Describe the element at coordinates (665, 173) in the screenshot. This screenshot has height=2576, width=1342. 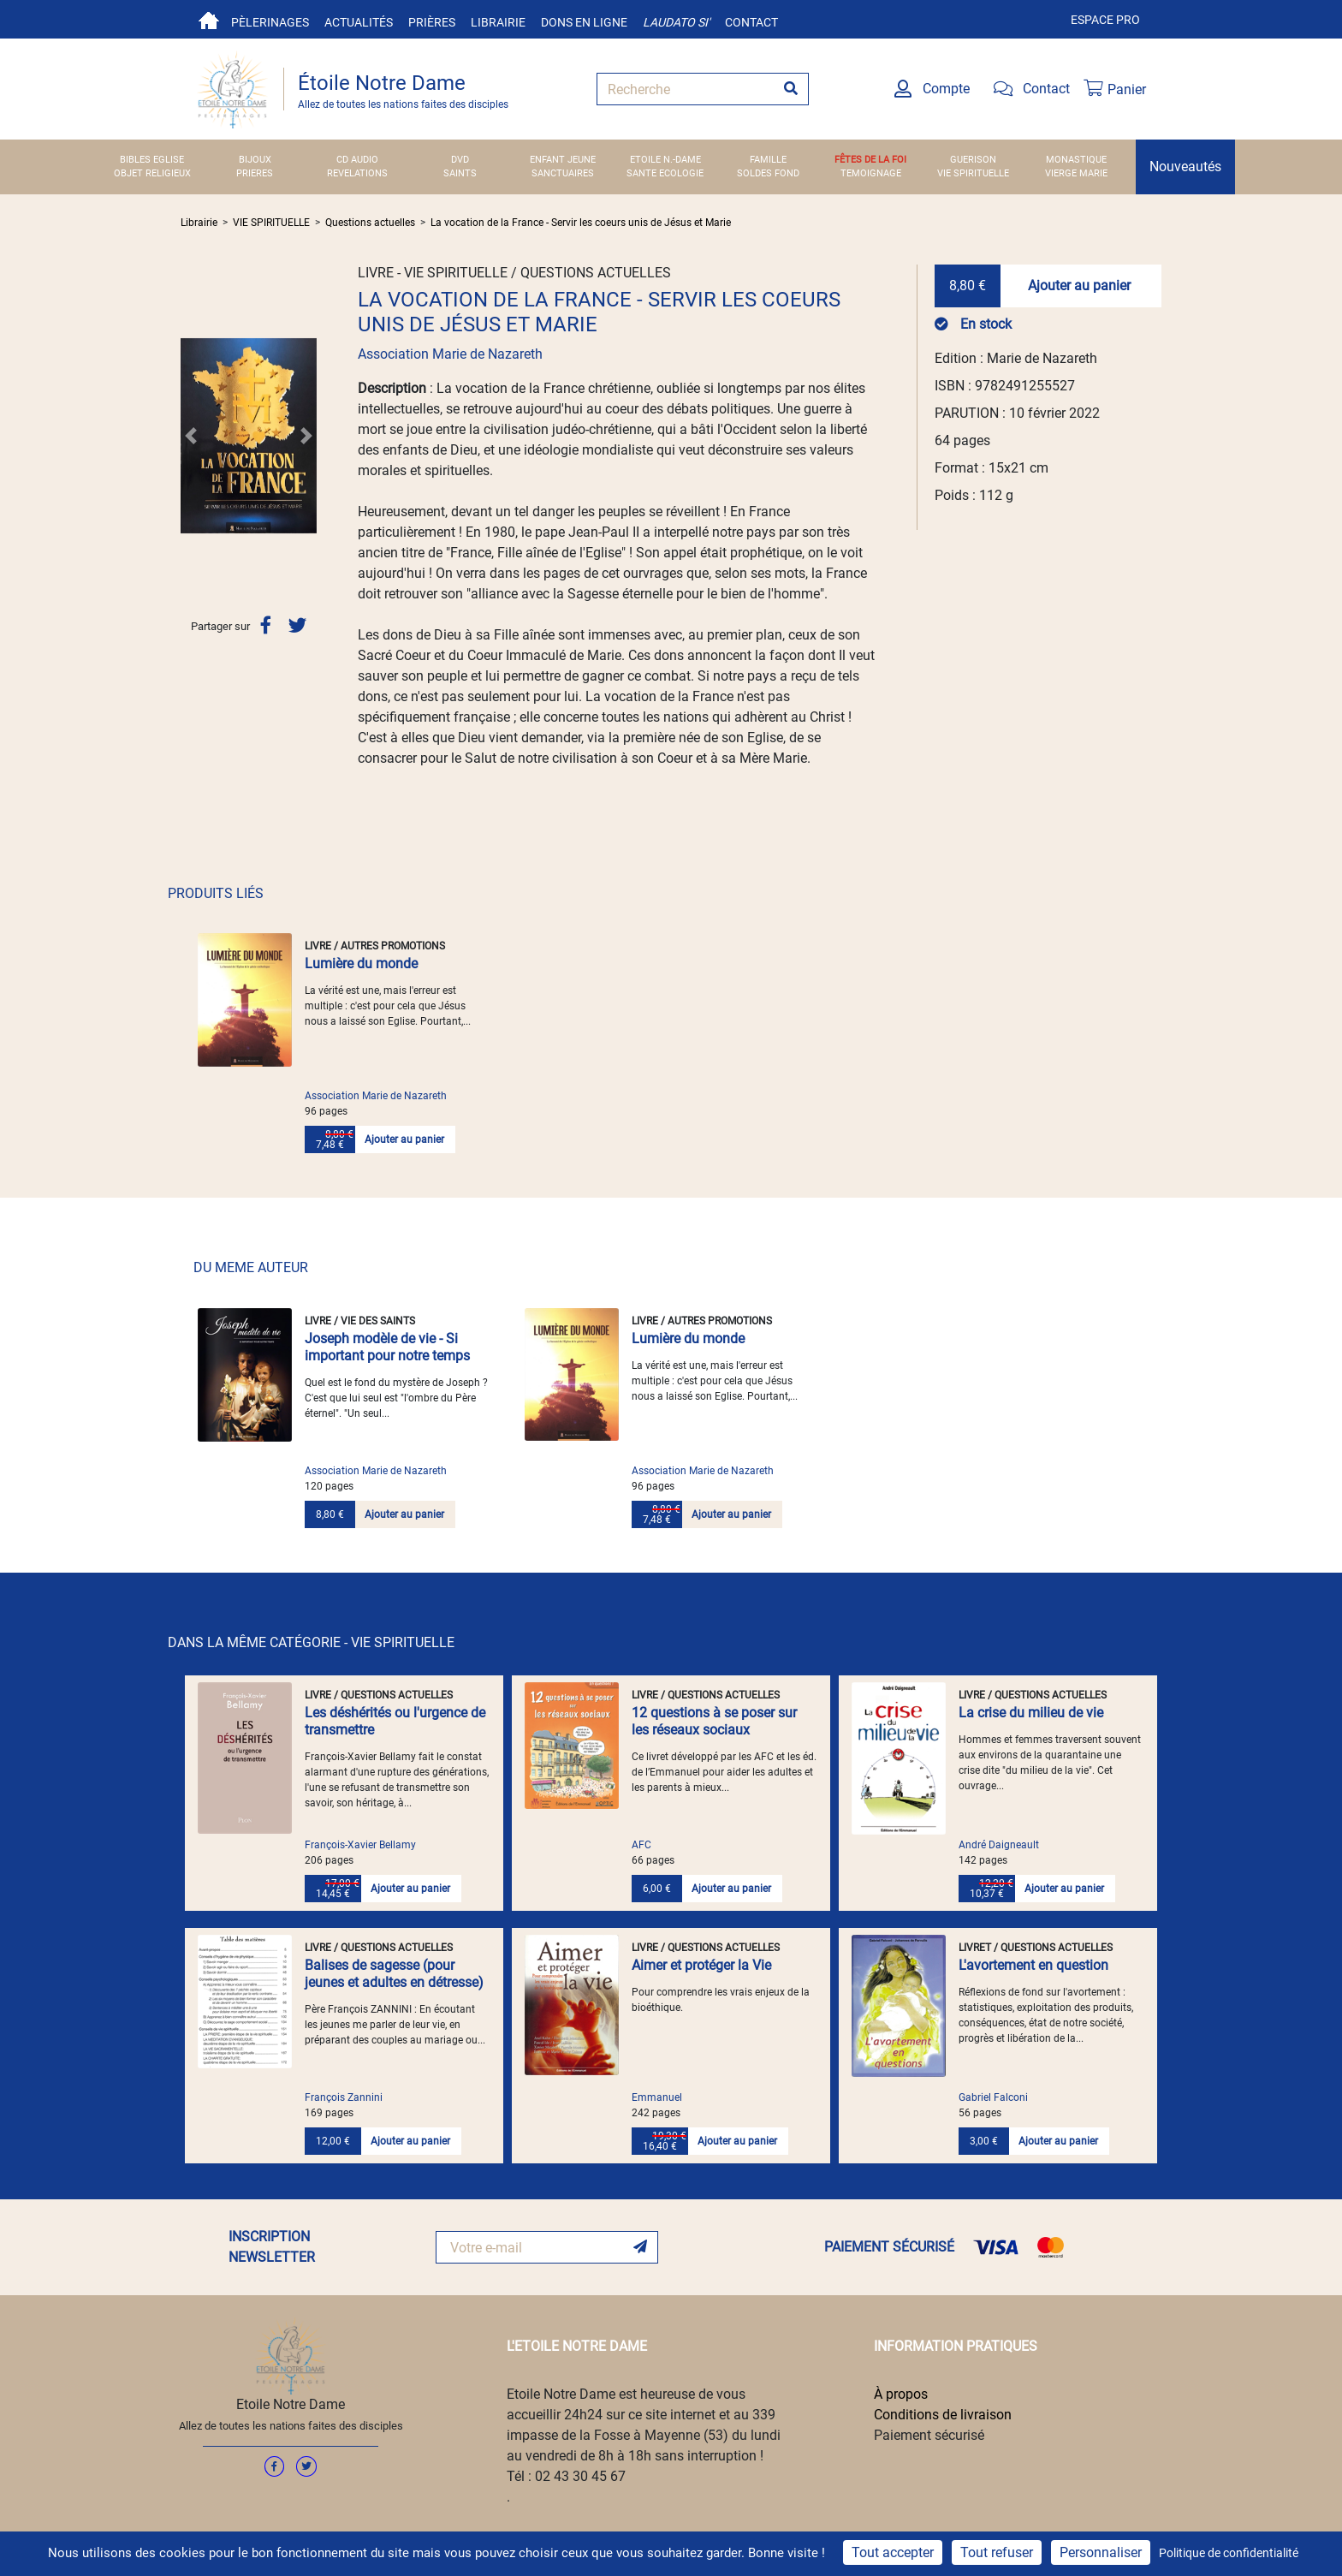
I see `SANTE ECOLOGIE` at that location.